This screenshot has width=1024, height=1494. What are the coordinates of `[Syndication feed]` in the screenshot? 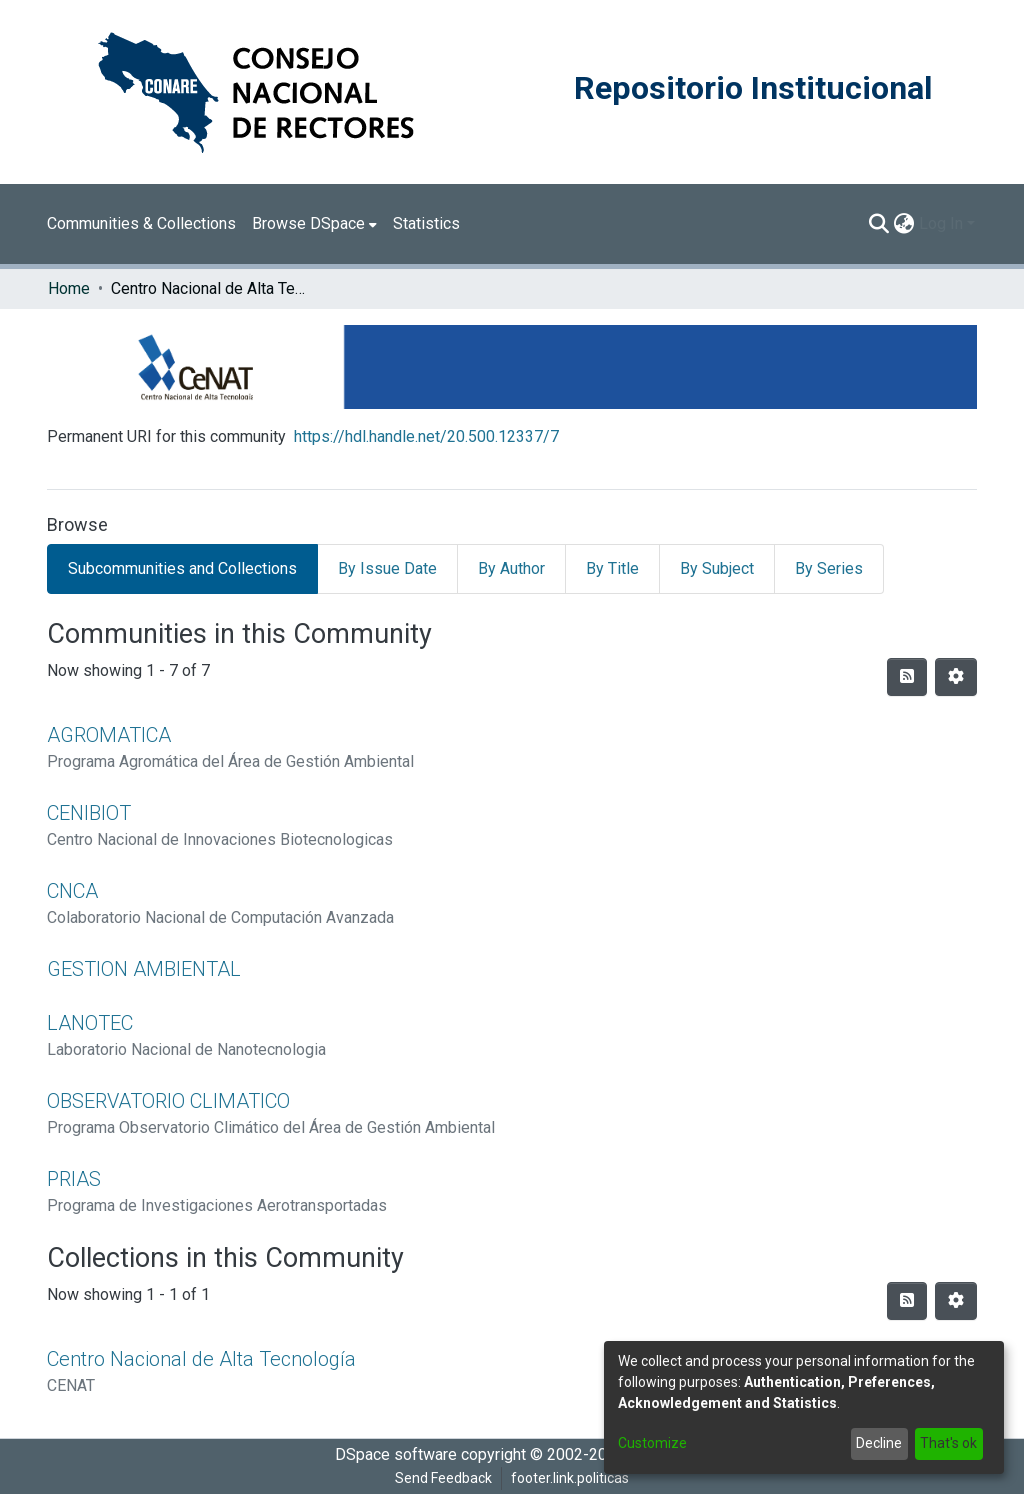 It's located at (907, 677).